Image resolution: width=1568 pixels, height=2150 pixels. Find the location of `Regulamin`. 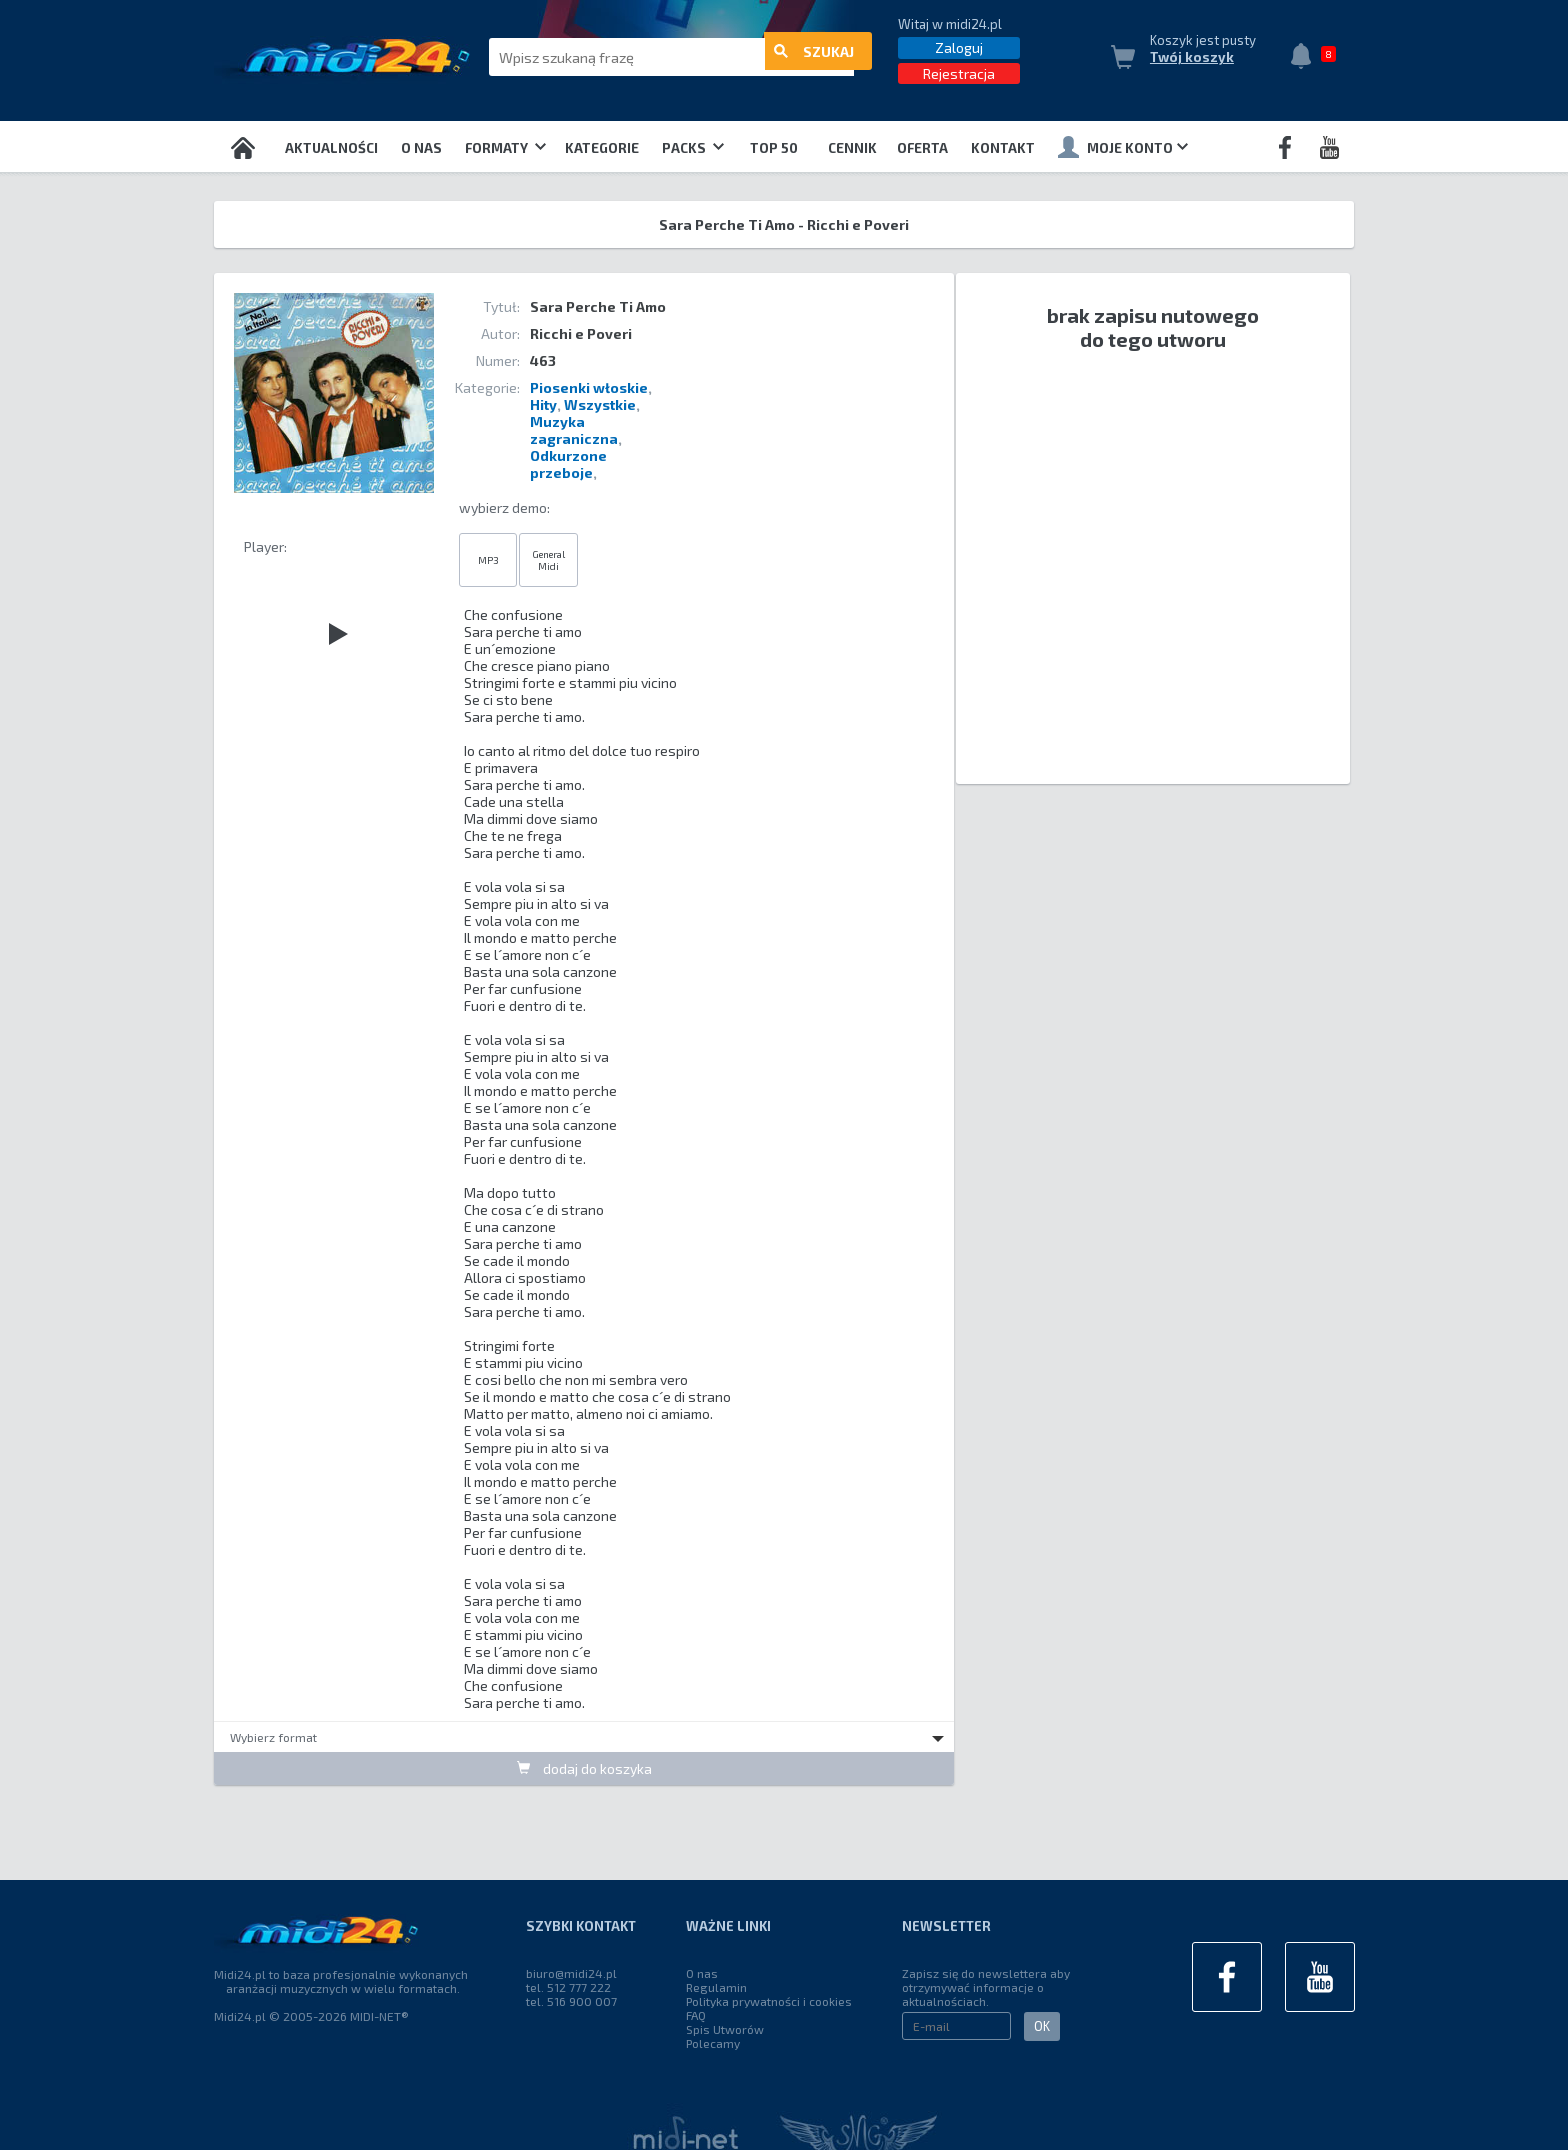

Regulamin is located at coordinates (716, 1987).